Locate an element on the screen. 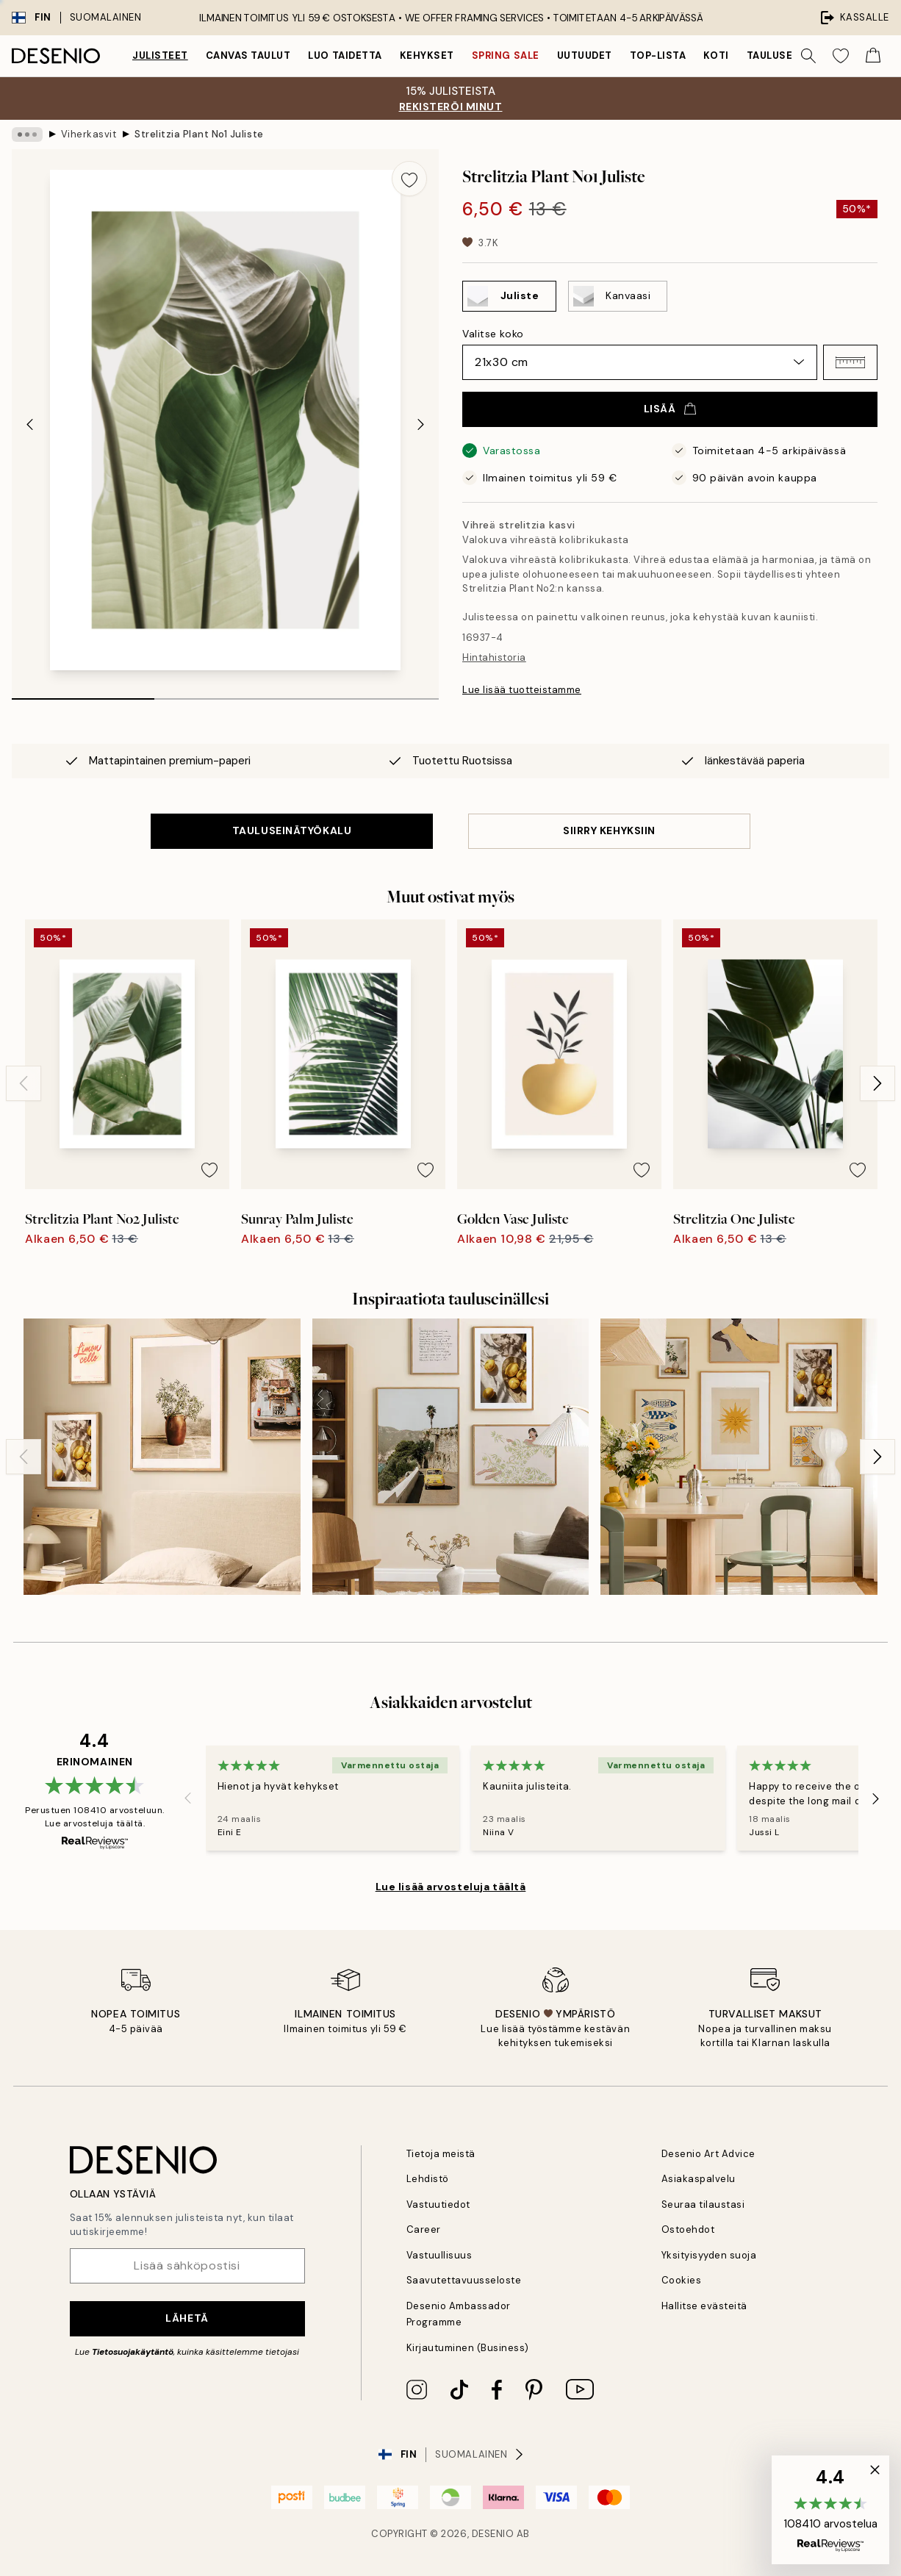 This screenshot has width=901, height=2576. Hallitse evästeitä is located at coordinates (704, 2306).